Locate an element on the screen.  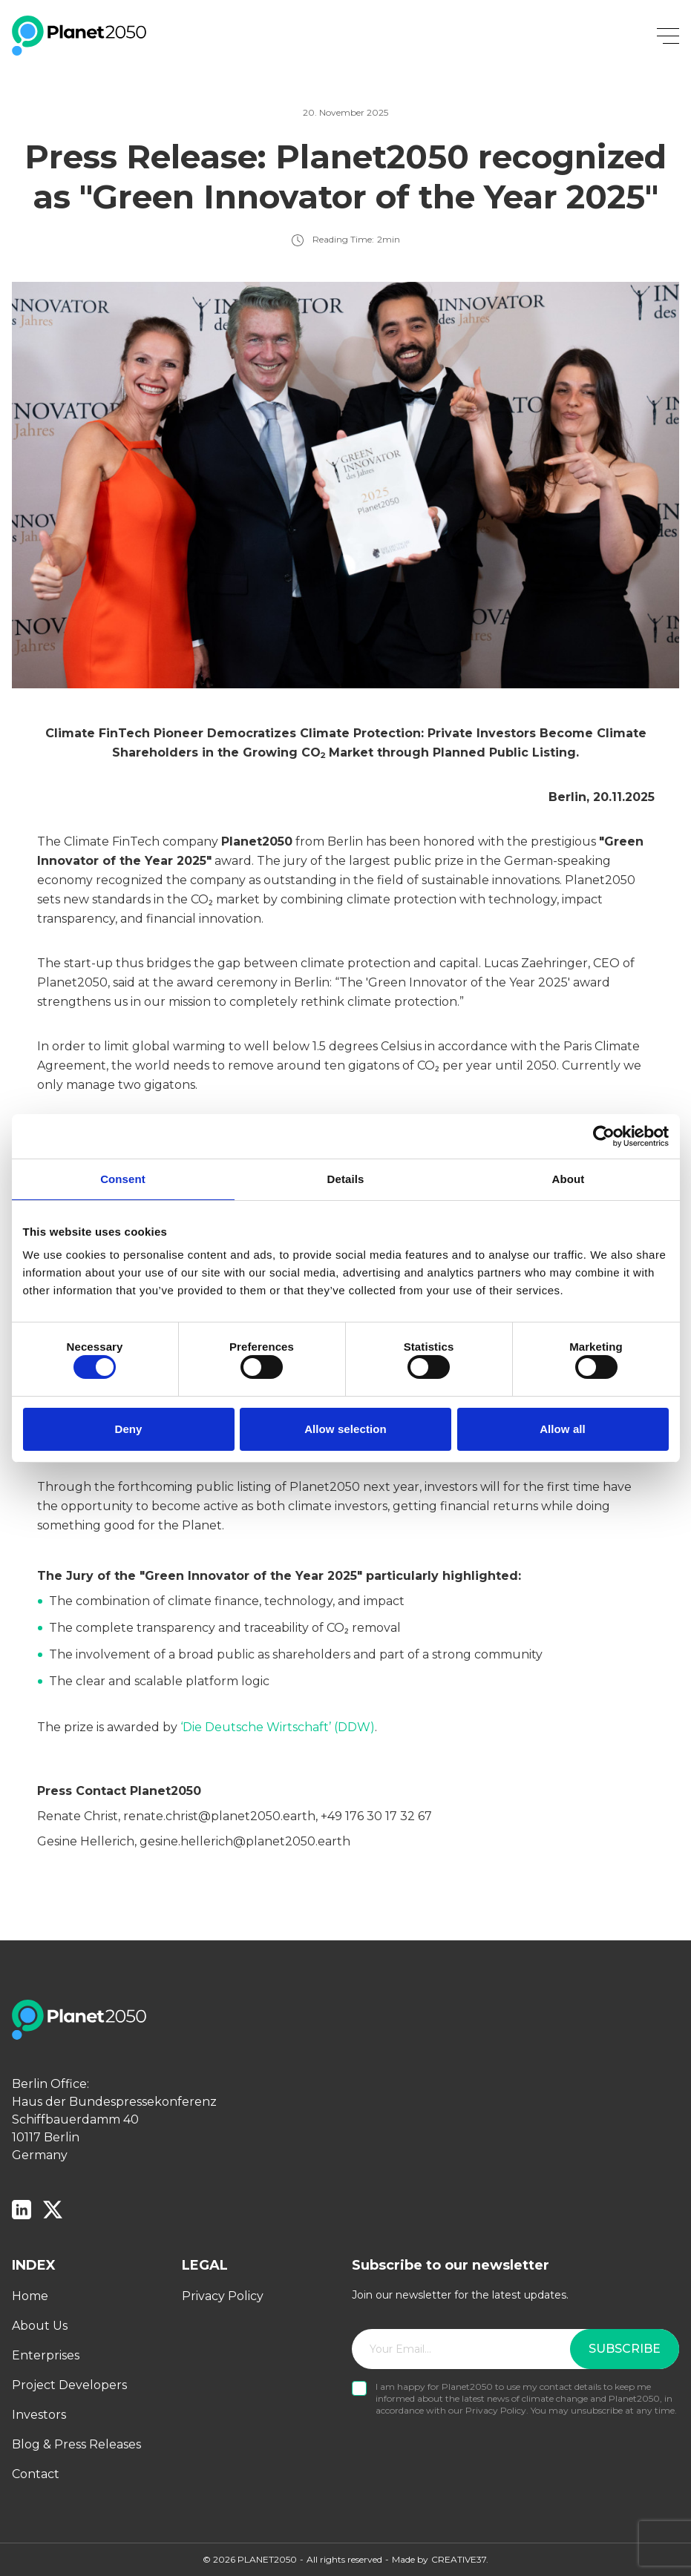
‘Die Deutsche Wirtschaft’ (DDW) is located at coordinates (277, 1727).